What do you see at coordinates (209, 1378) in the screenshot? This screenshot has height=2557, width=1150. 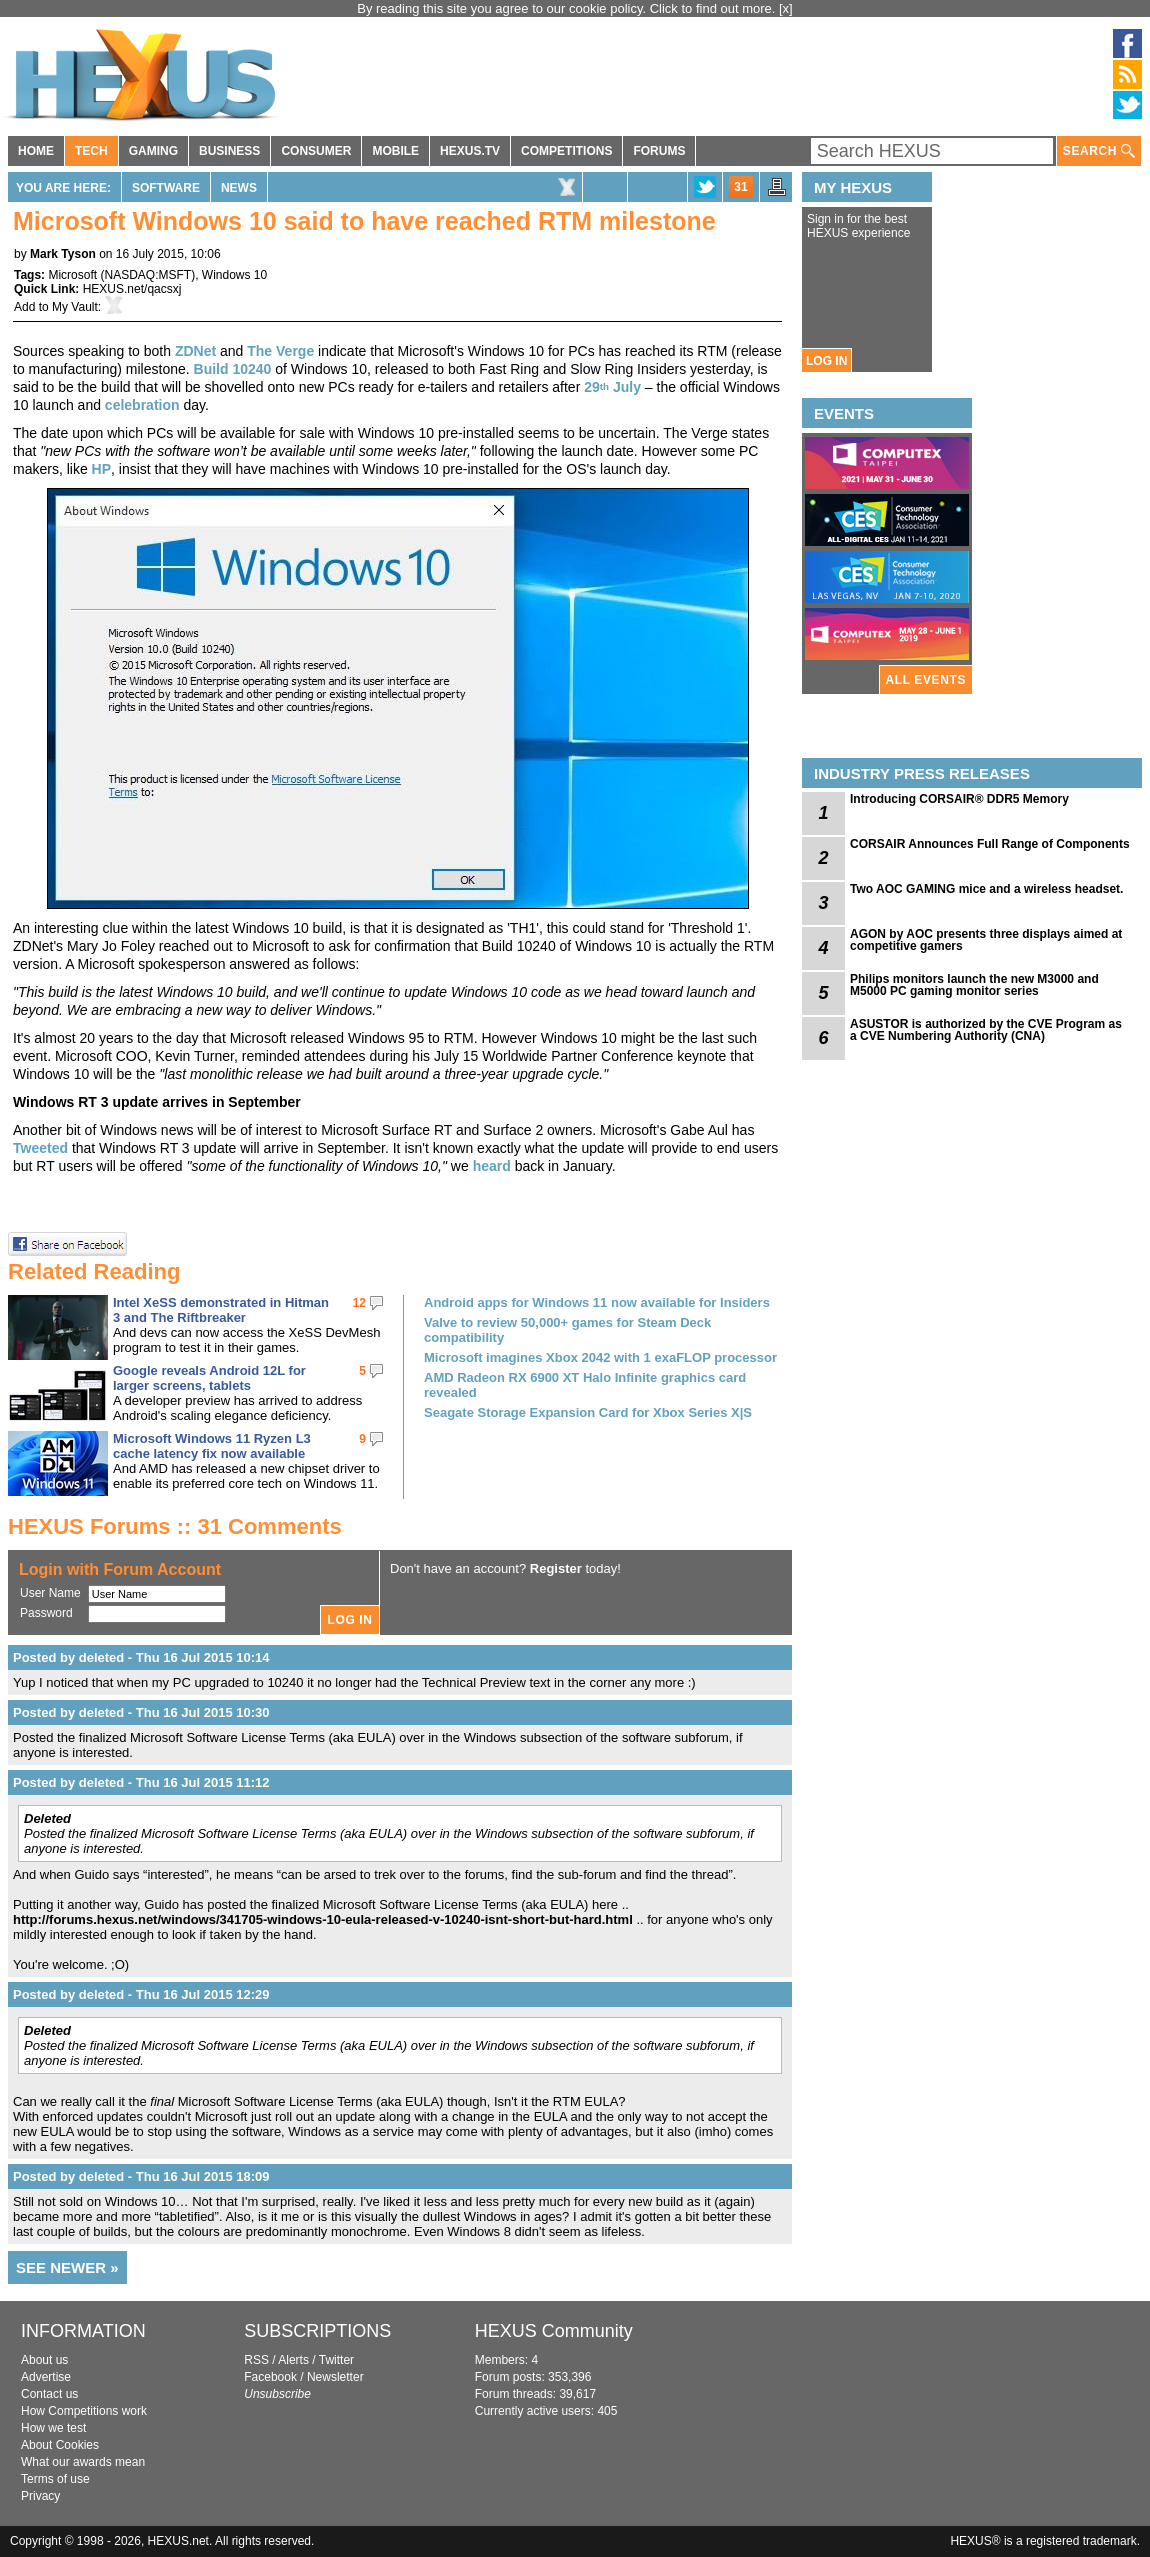 I see `Google reveals Android 12L for larger screens, tablets` at bounding box center [209, 1378].